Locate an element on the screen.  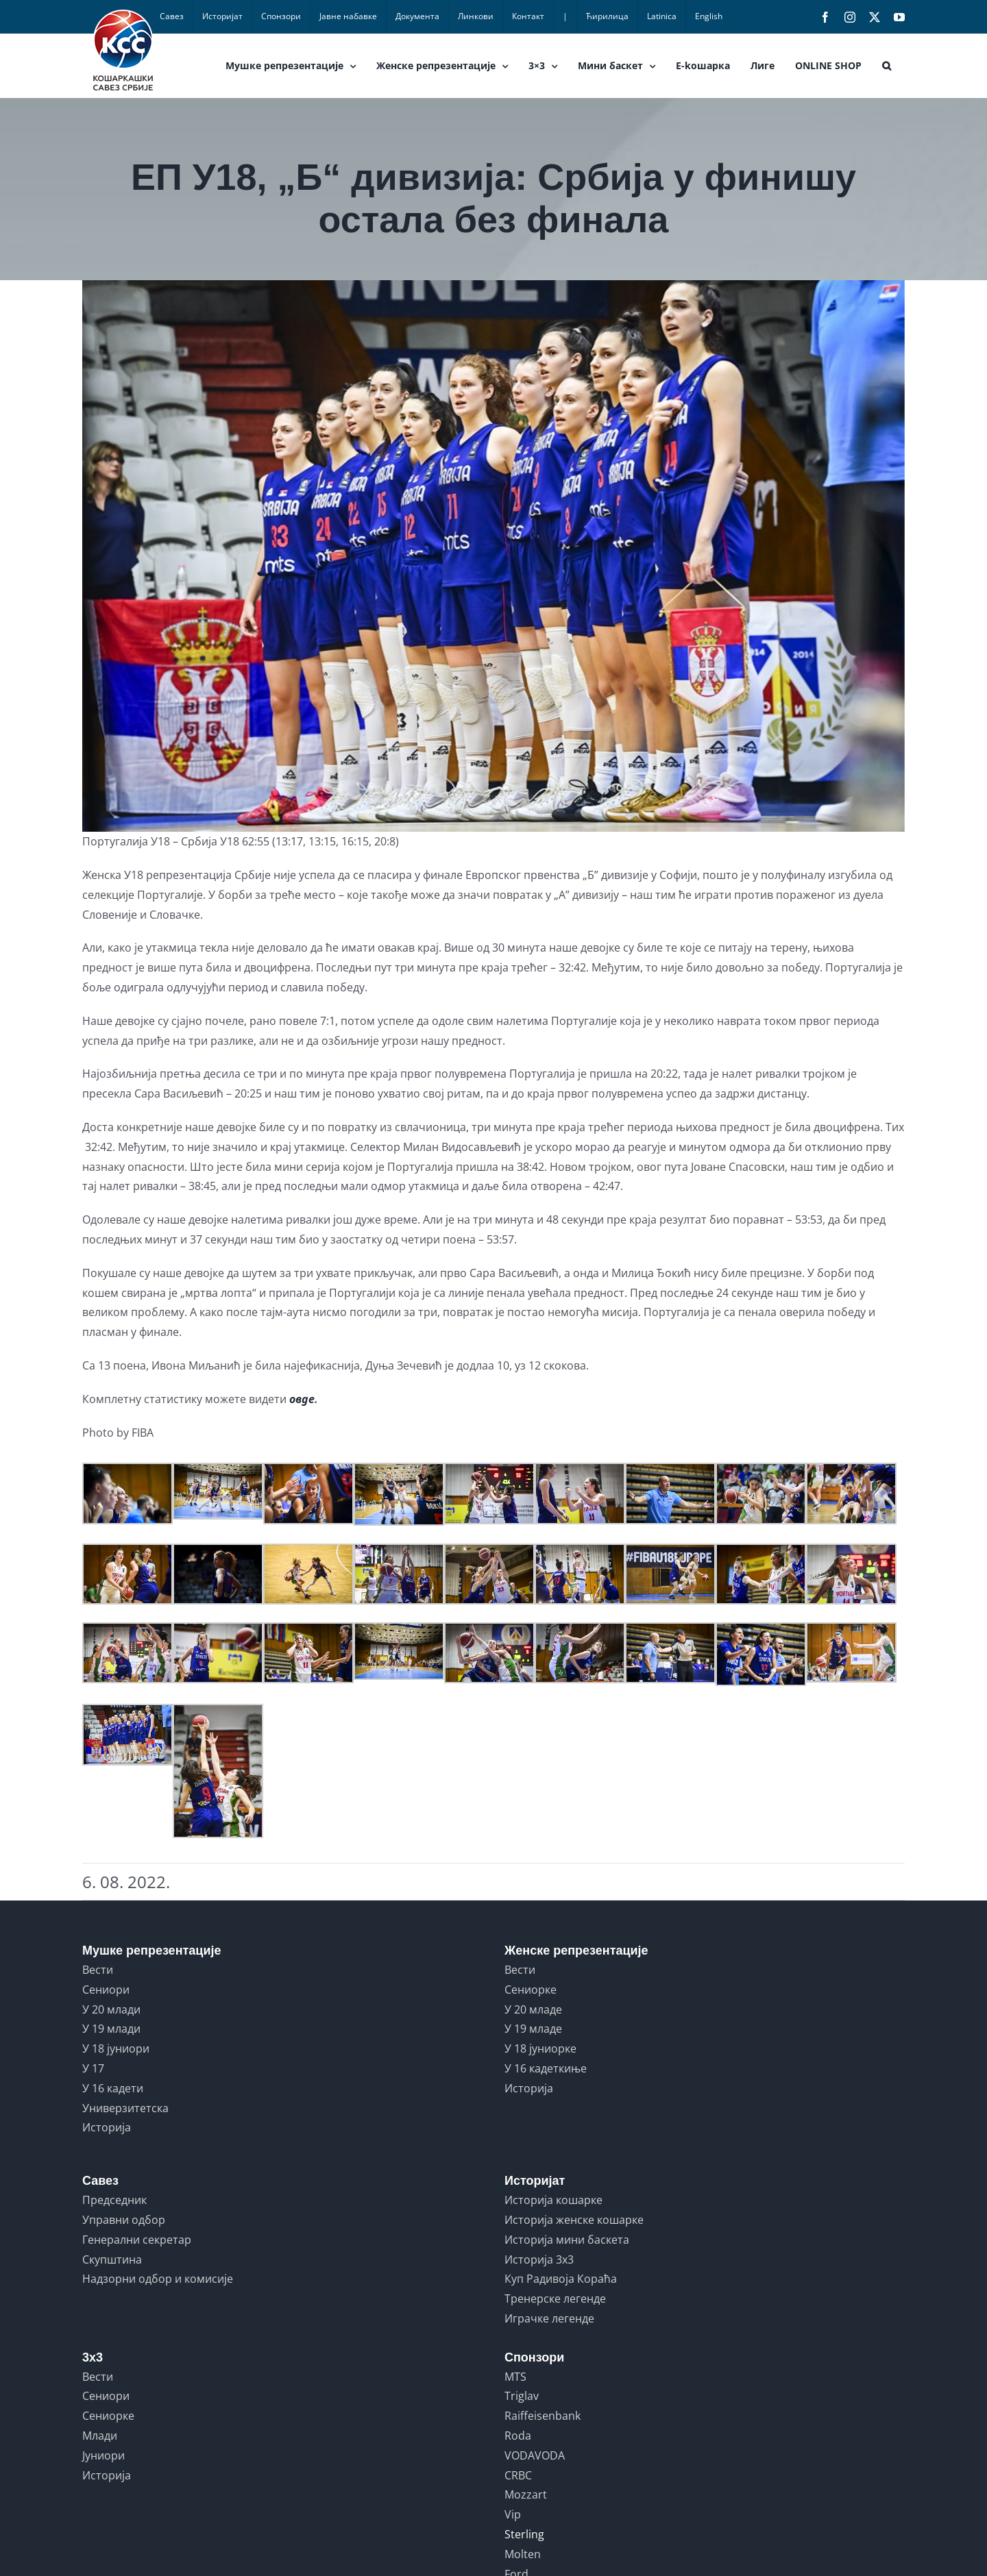
Тренерске легенде is located at coordinates (555, 2298).